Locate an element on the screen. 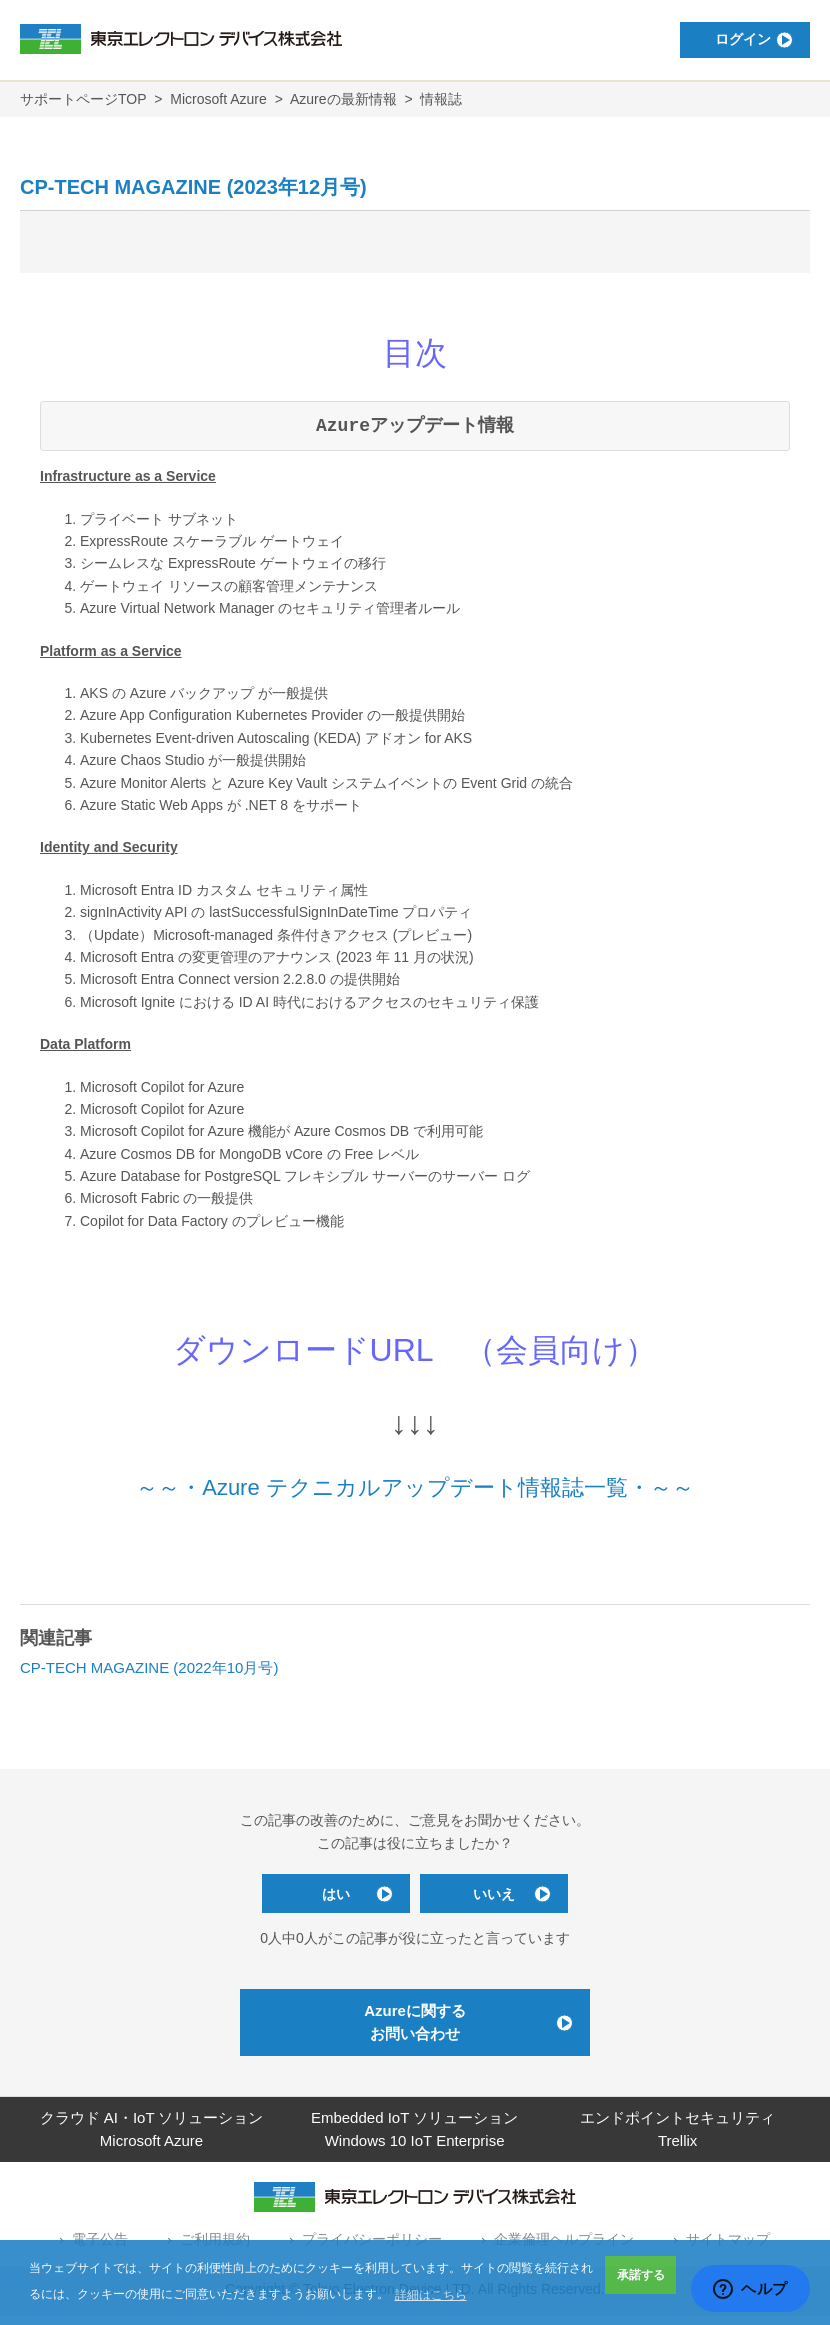 The width and height of the screenshot is (830, 2325). ログイン [button] is located at coordinates (725, 39).